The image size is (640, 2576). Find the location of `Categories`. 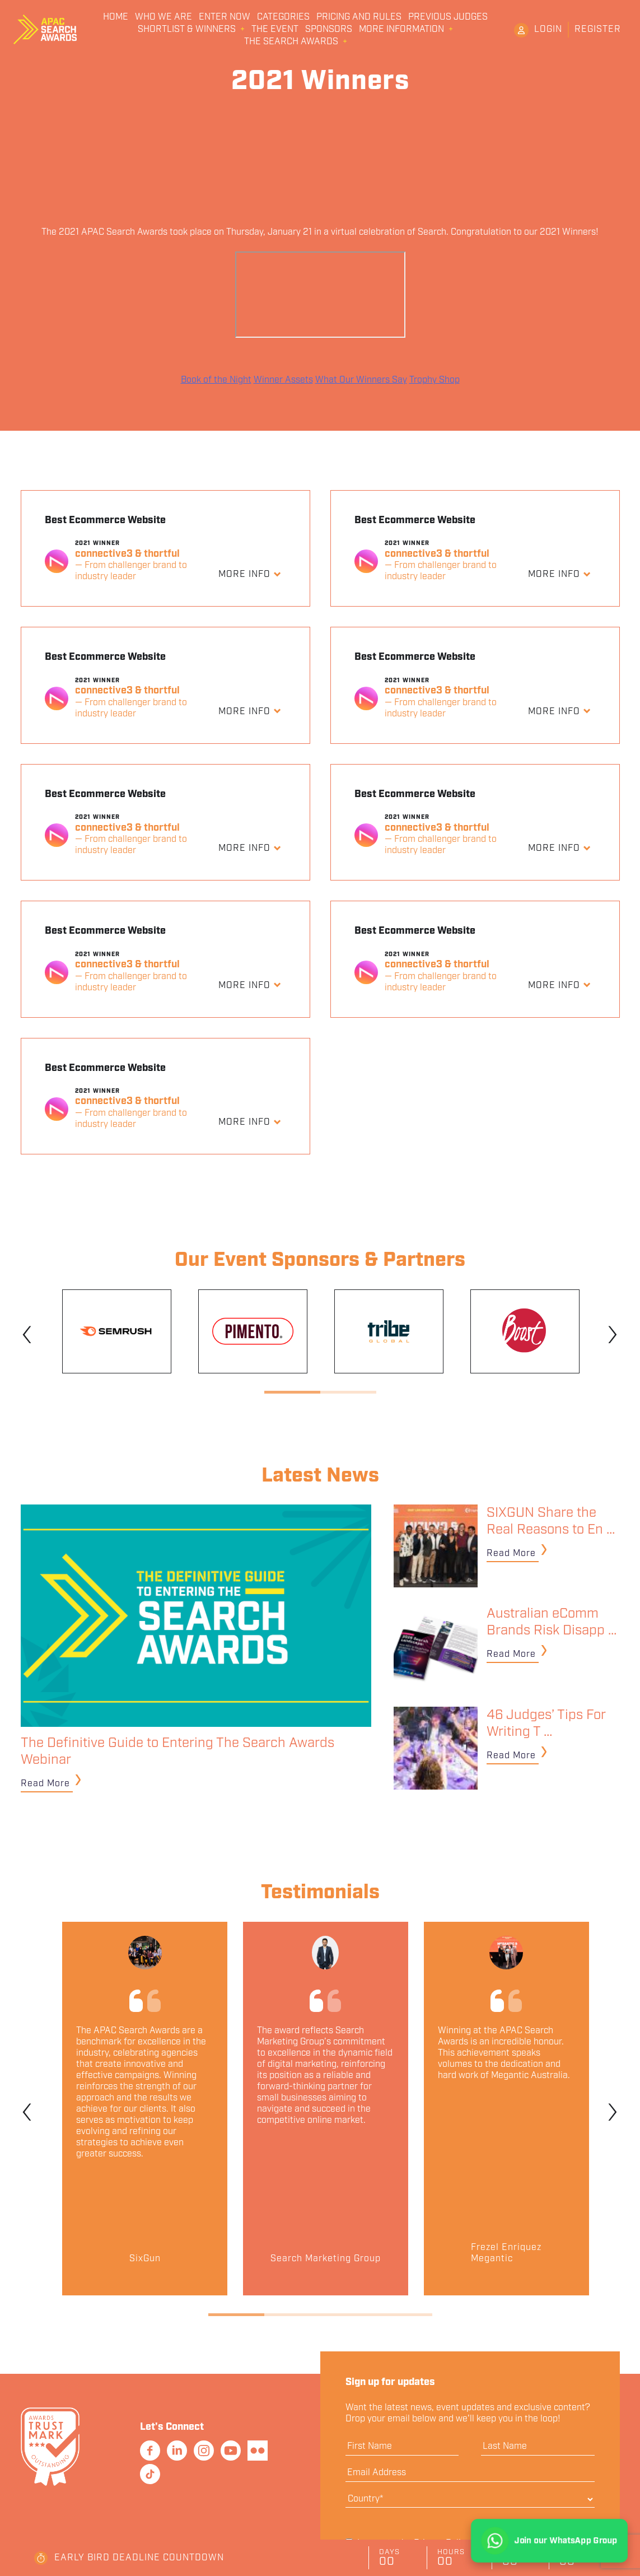

Categories is located at coordinates (283, 17).